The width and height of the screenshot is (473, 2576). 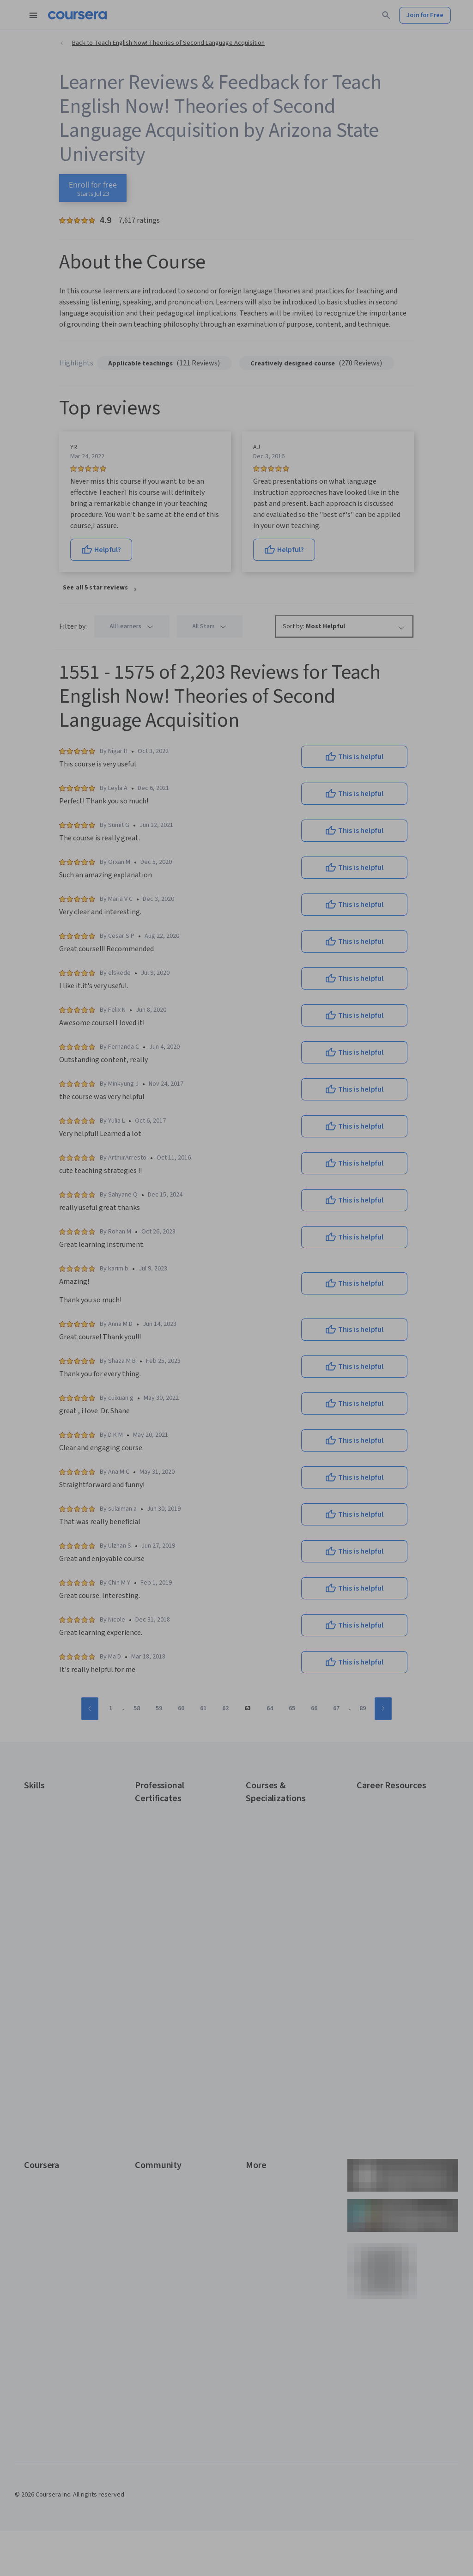 What do you see at coordinates (236, 1255) in the screenshot?
I see `Continue` at bounding box center [236, 1255].